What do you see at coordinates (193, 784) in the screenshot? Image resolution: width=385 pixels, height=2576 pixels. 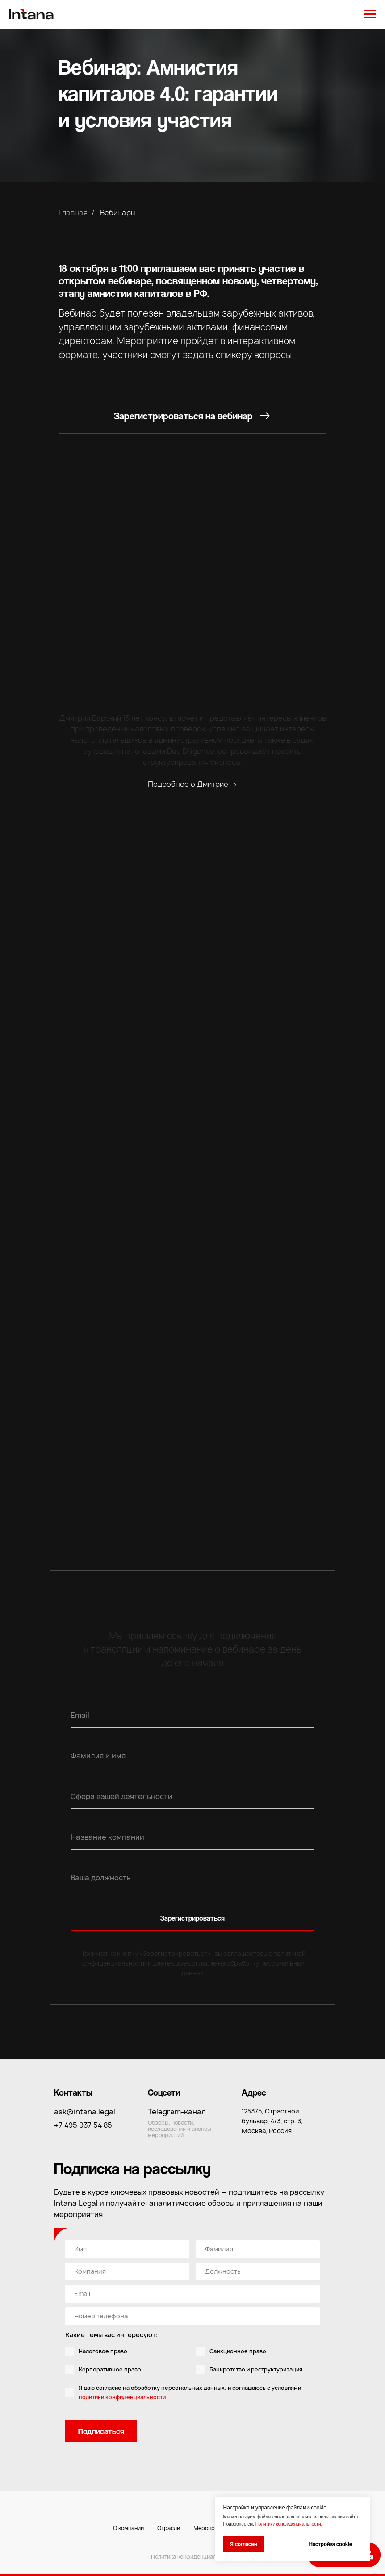 I see `Подробнее о Дмитрие →` at bounding box center [193, 784].